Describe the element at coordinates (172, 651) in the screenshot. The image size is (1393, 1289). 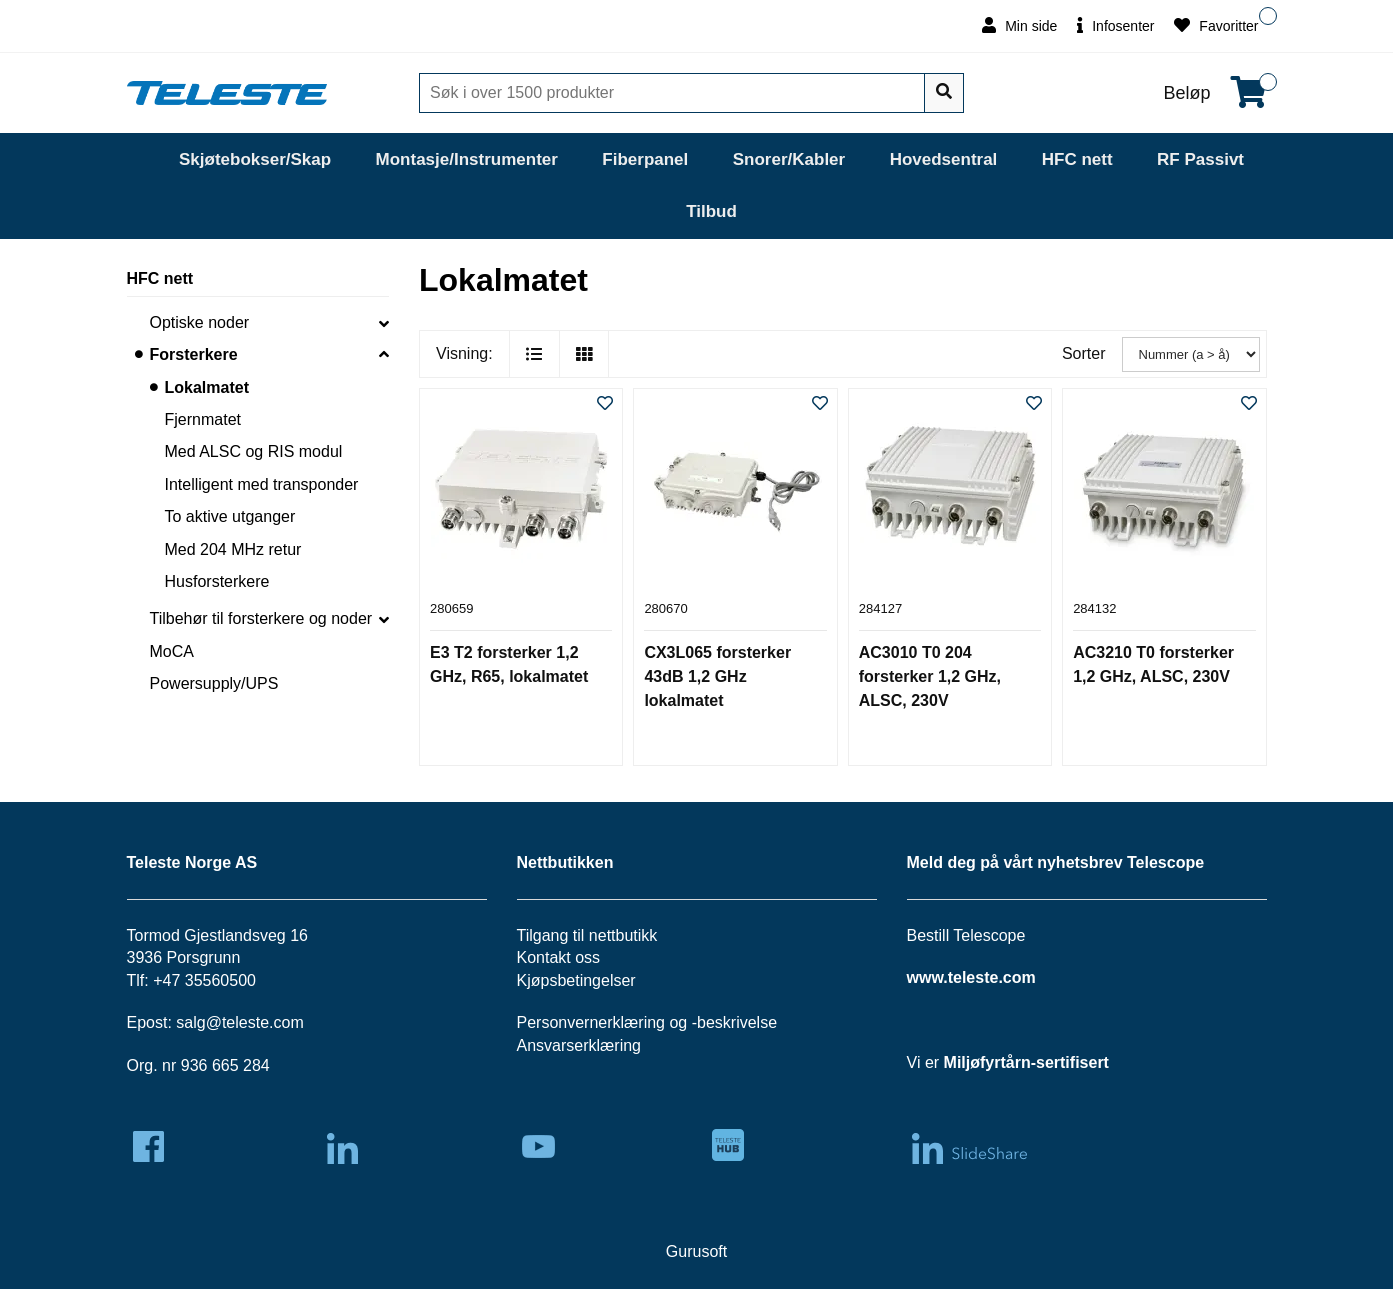
I see `MoCA` at that location.